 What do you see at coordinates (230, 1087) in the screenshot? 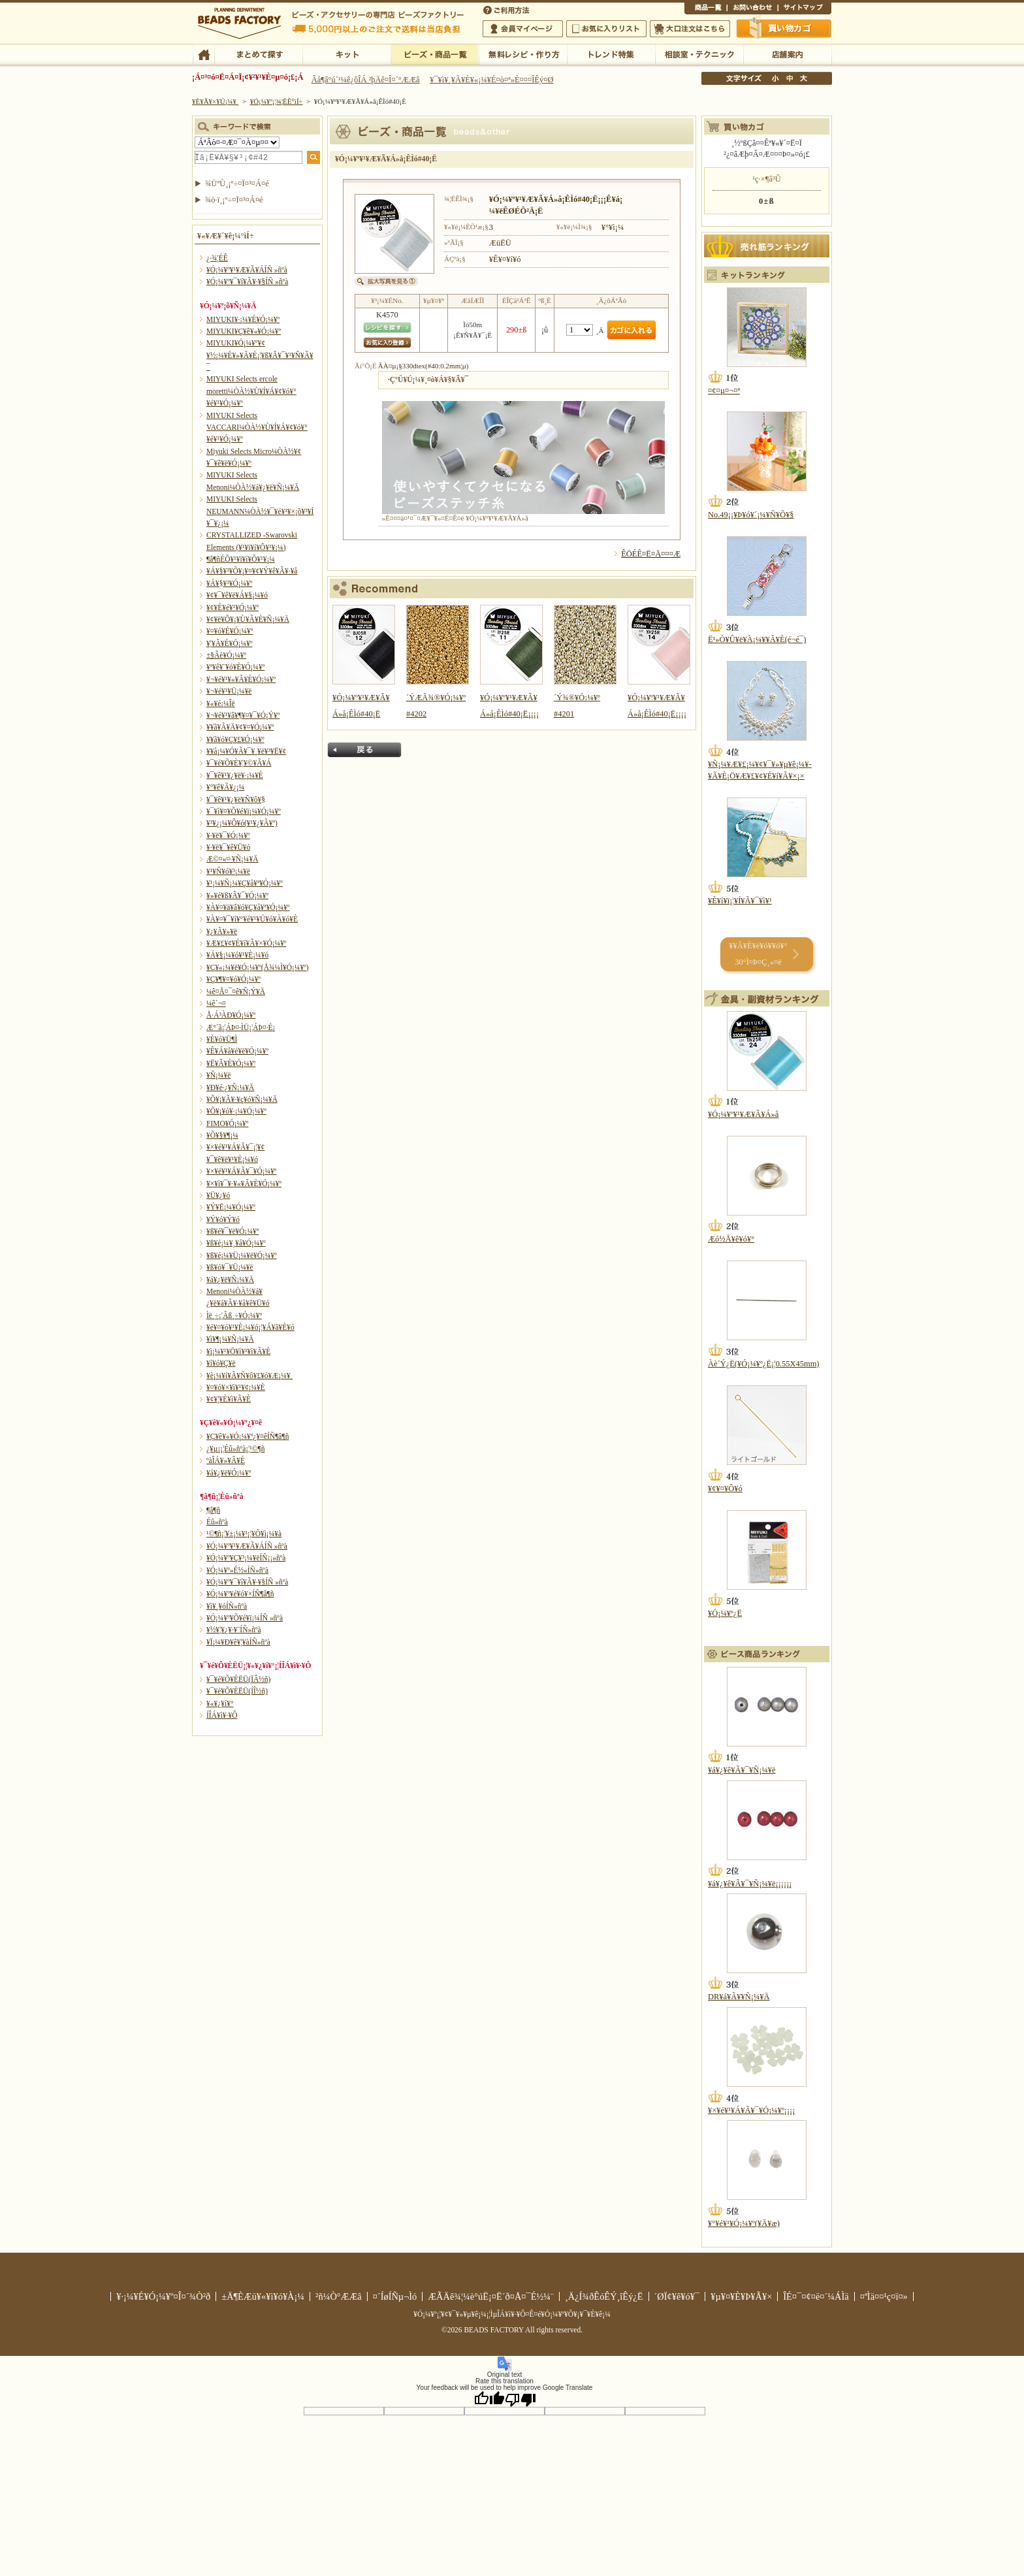
I see `¥Ð¥é·¿¥Ñ¡¼¥Ä` at bounding box center [230, 1087].